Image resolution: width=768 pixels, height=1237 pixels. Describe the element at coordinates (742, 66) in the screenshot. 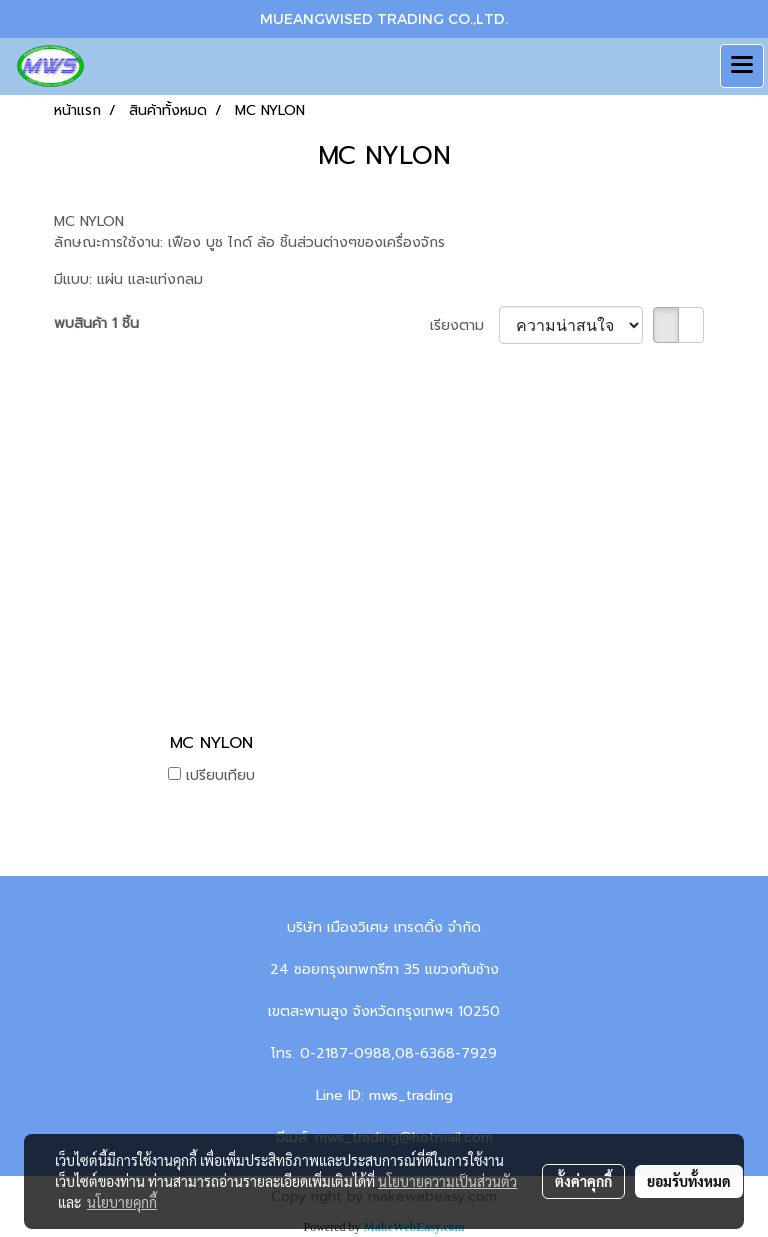

I see `[Toggle navigation]` at that location.